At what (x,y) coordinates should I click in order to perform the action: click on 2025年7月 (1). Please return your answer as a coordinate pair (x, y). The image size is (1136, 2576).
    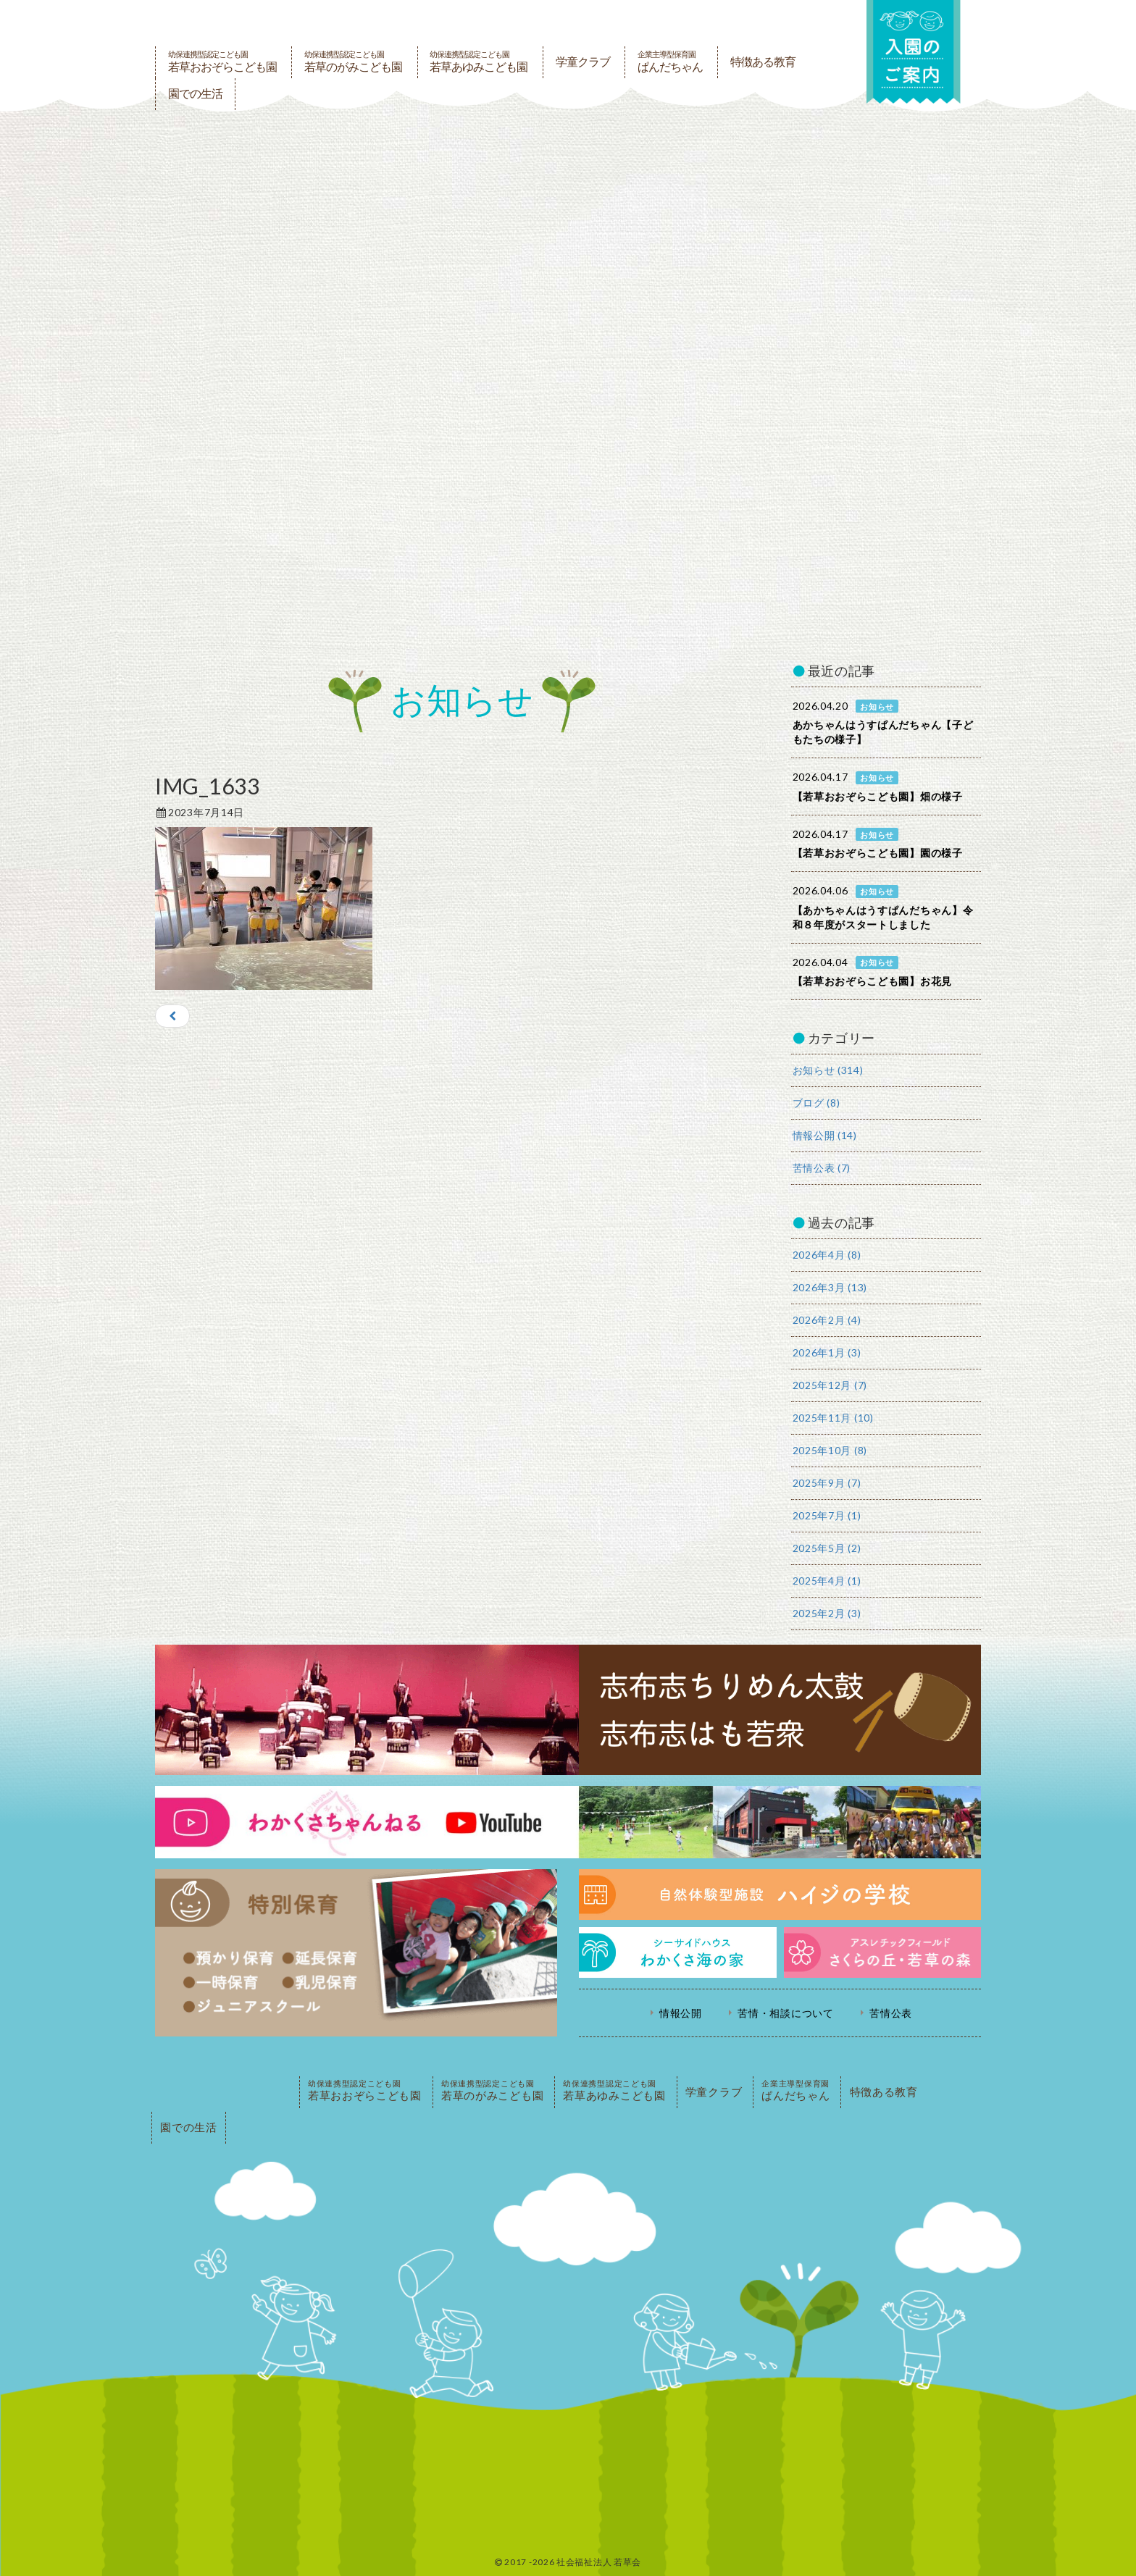
    Looking at the image, I should click on (827, 1515).